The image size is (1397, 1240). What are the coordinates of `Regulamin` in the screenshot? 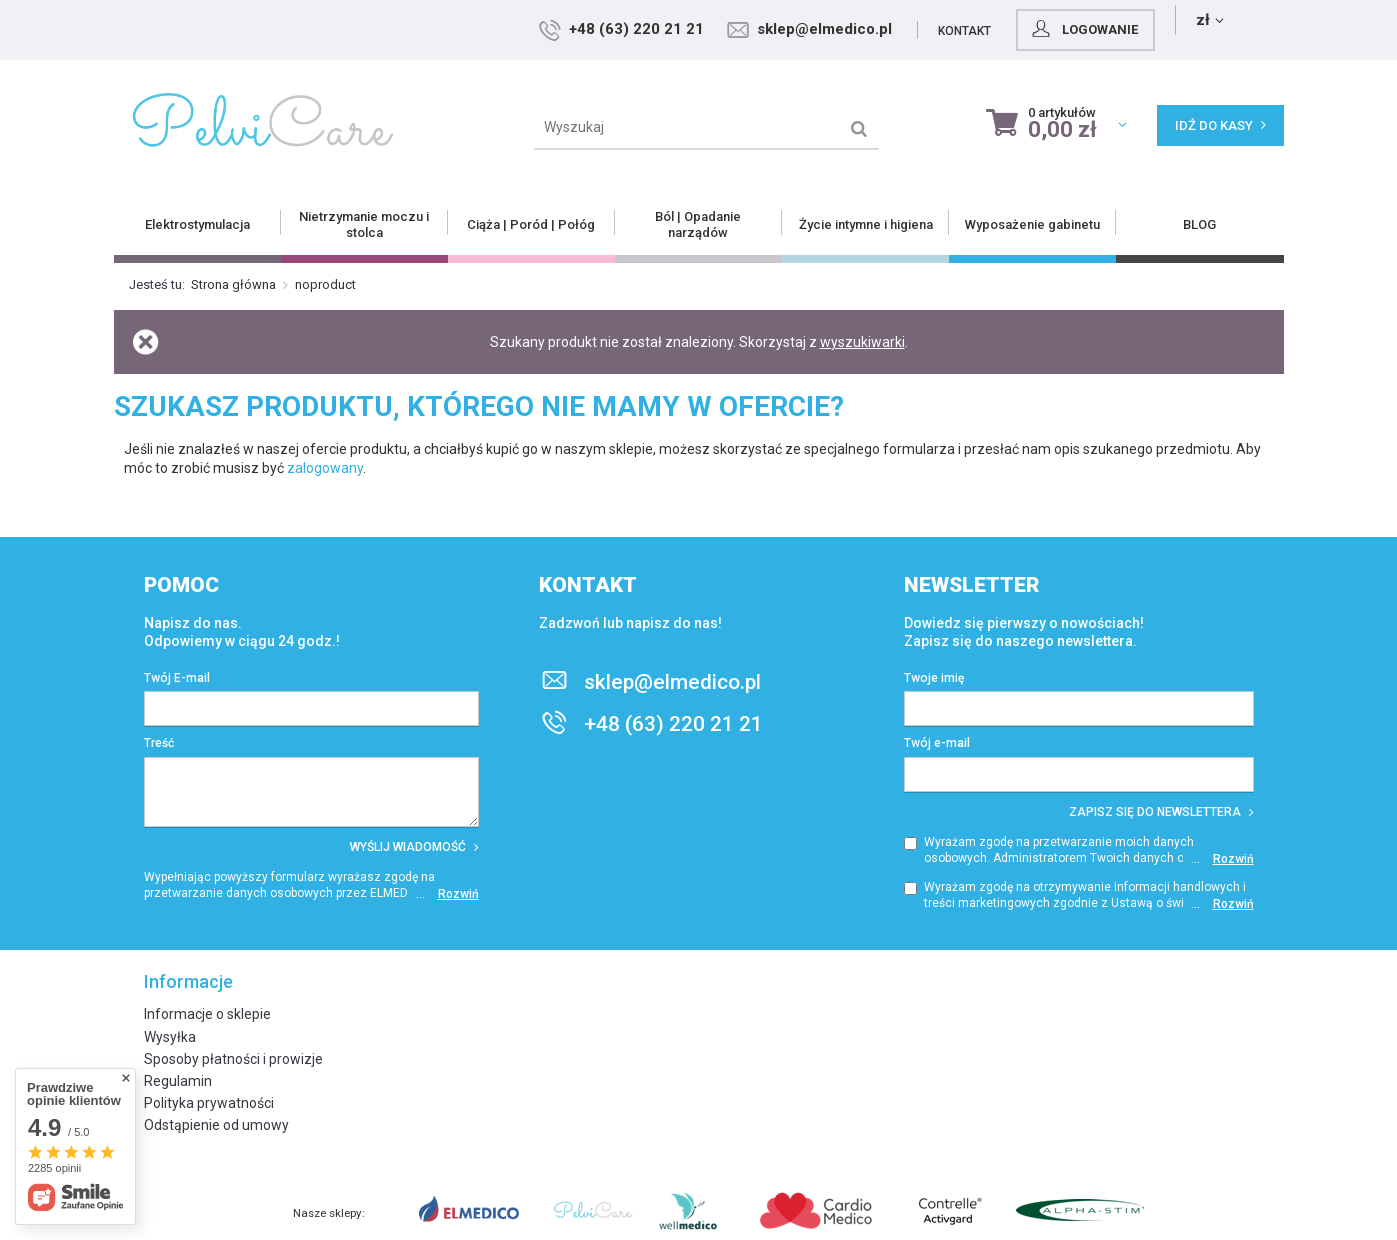 It's located at (178, 1081).